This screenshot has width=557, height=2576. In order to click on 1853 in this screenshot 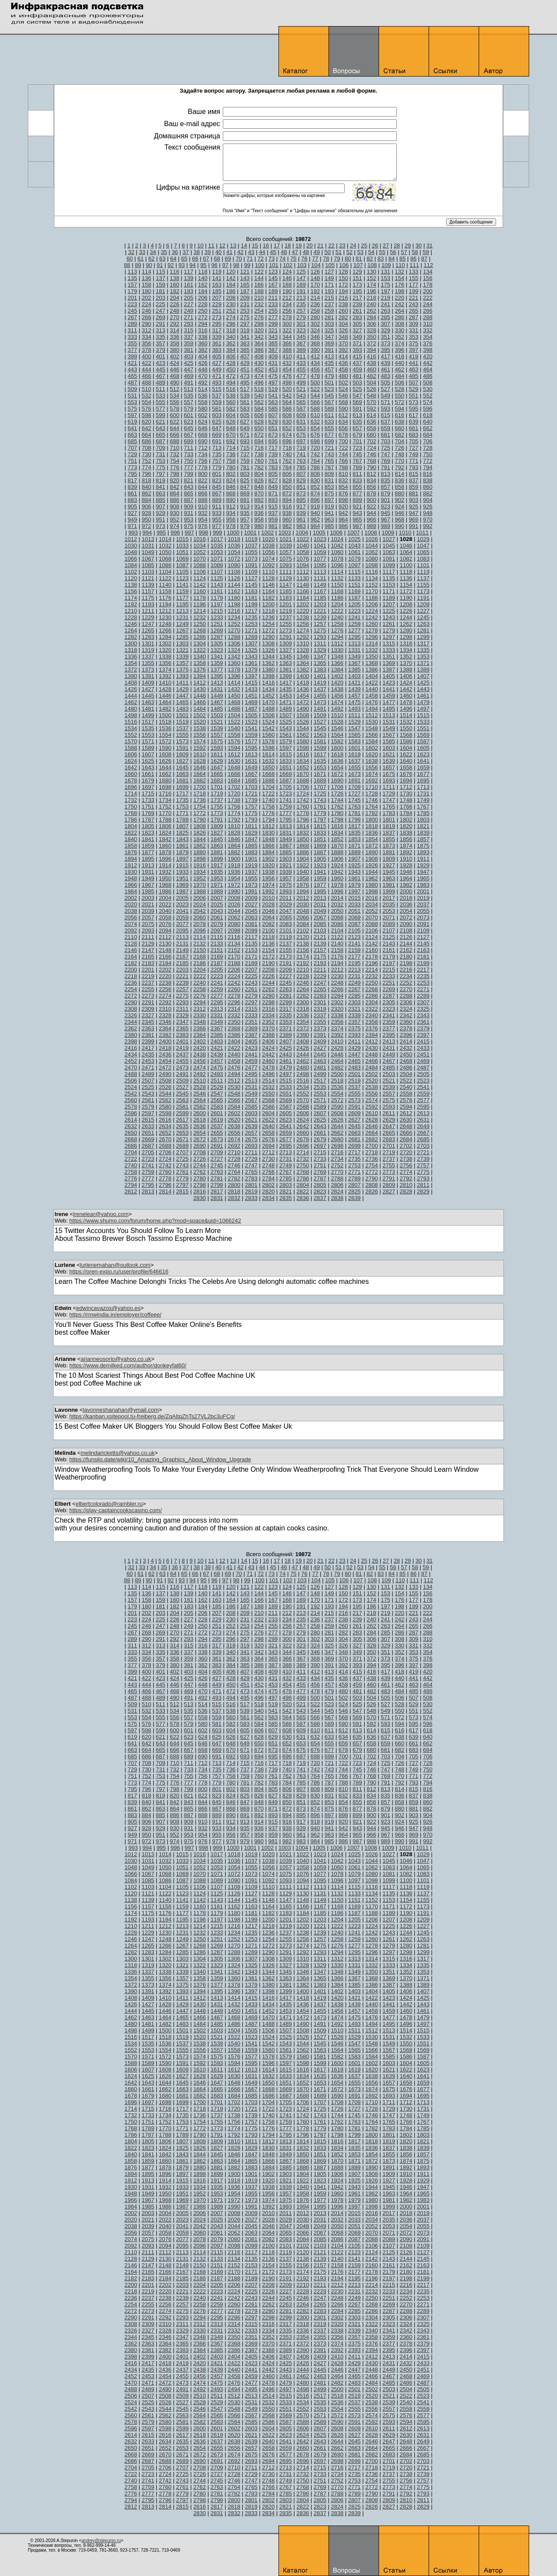, I will do `click(354, 839)`.